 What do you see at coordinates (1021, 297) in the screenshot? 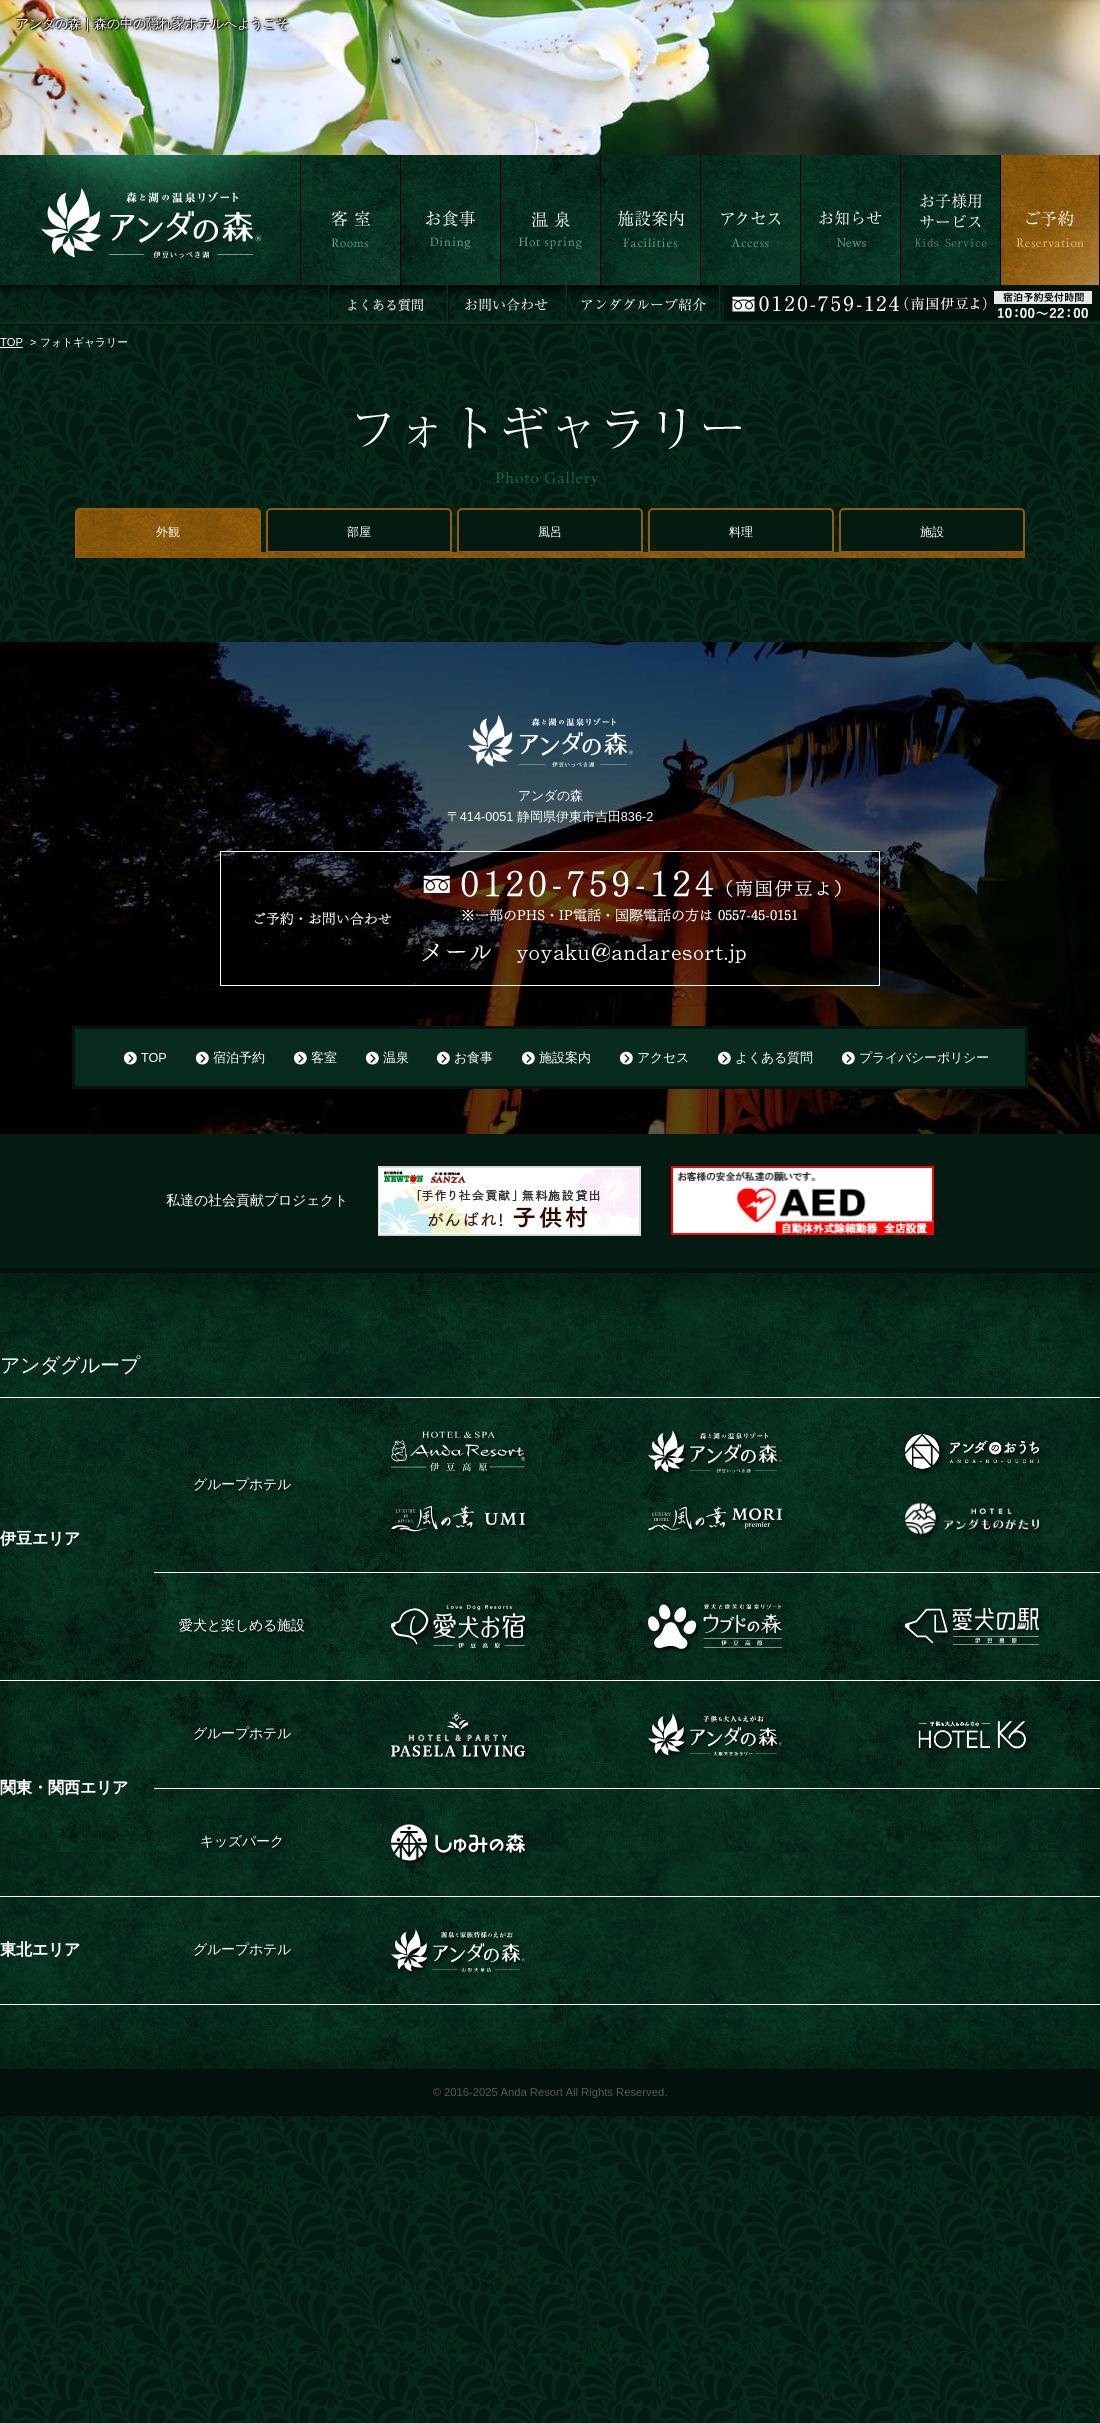
I see `ご予約` at bounding box center [1021, 297].